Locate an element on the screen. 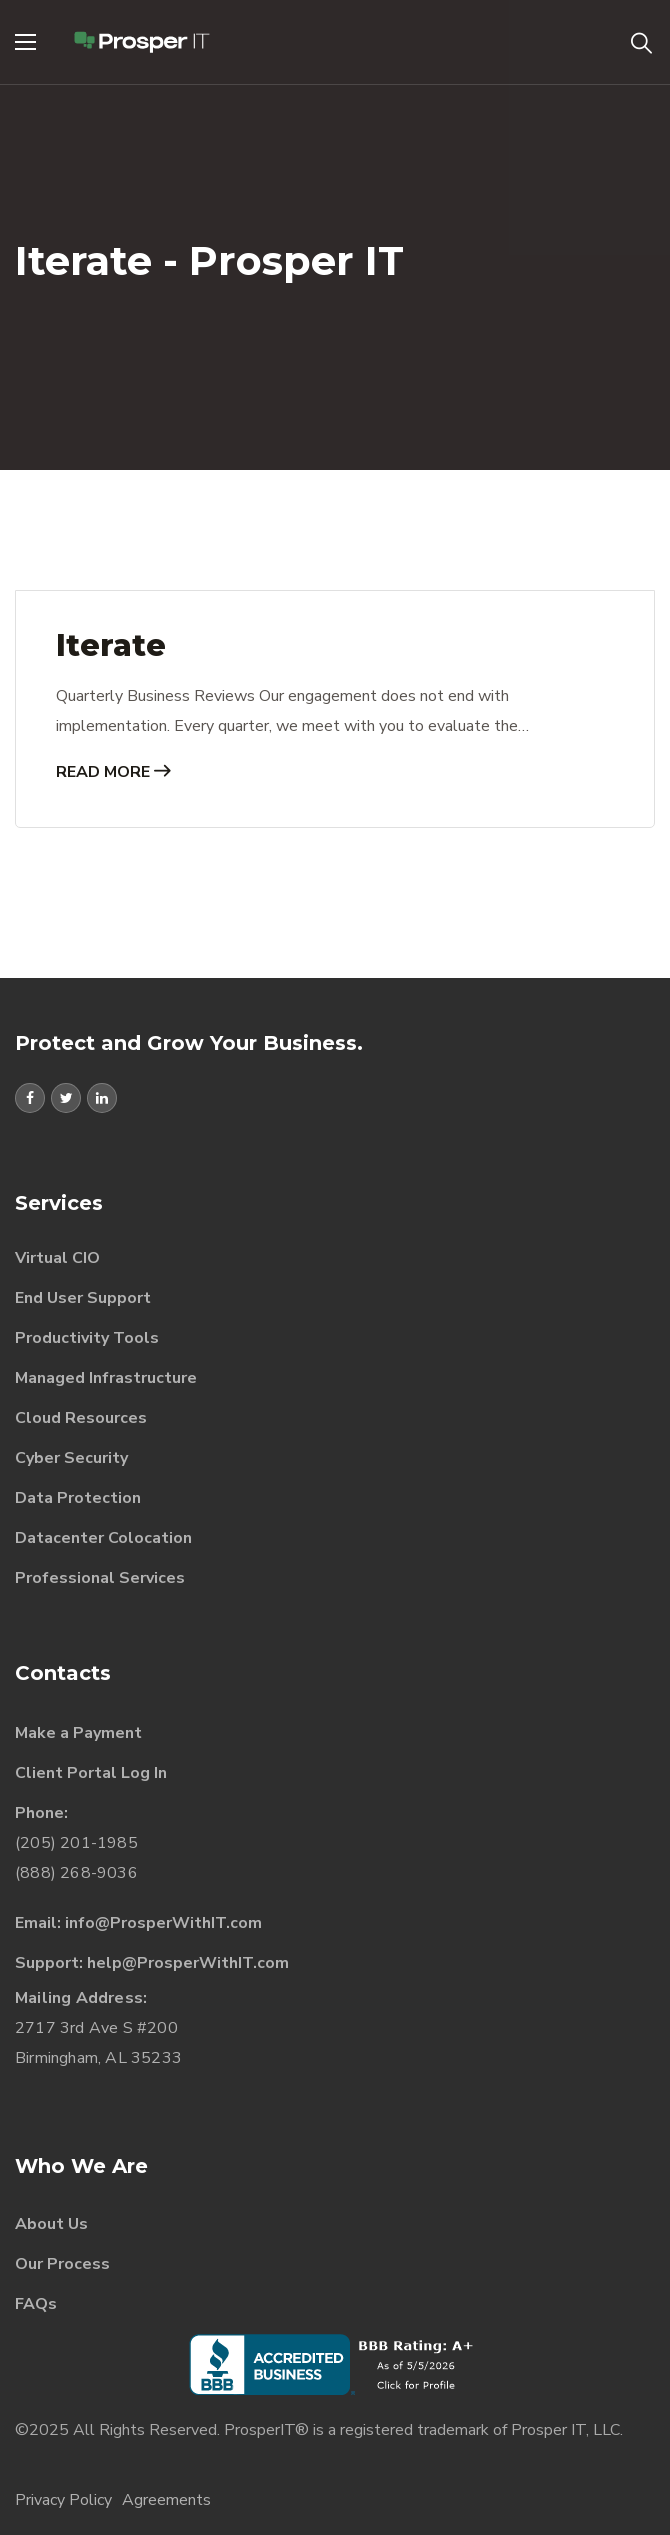 The width and height of the screenshot is (670, 2535). Productivity Tools is located at coordinates (87, 1338).